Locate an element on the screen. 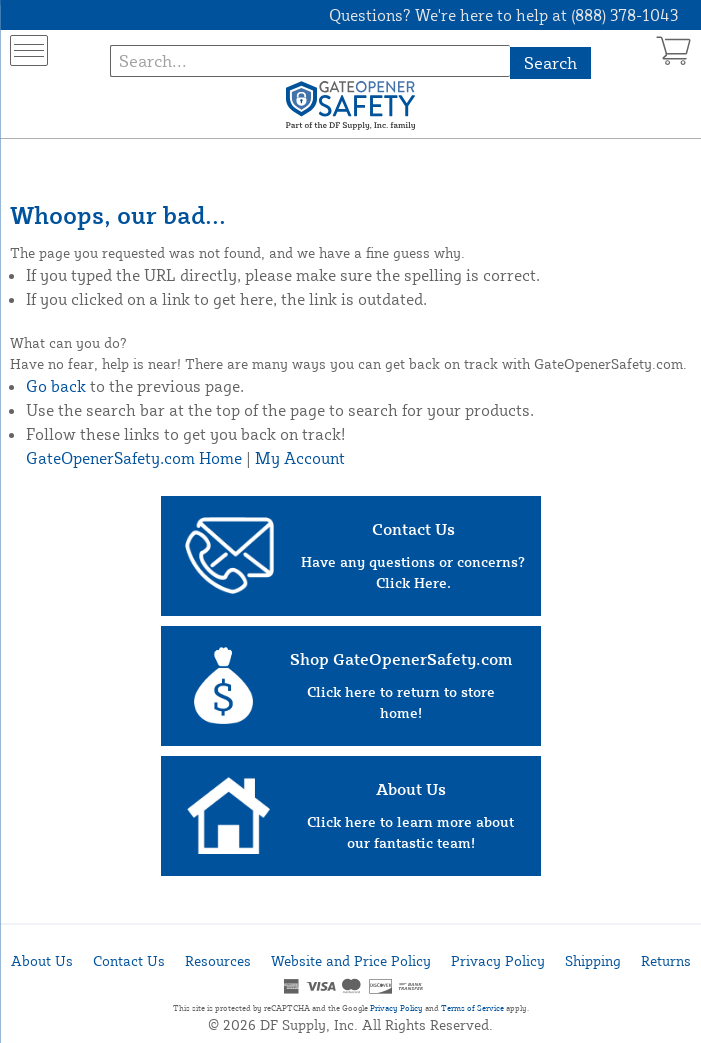 Image resolution: width=701 pixels, height=1043 pixels. Shipping is located at coordinates (593, 960).